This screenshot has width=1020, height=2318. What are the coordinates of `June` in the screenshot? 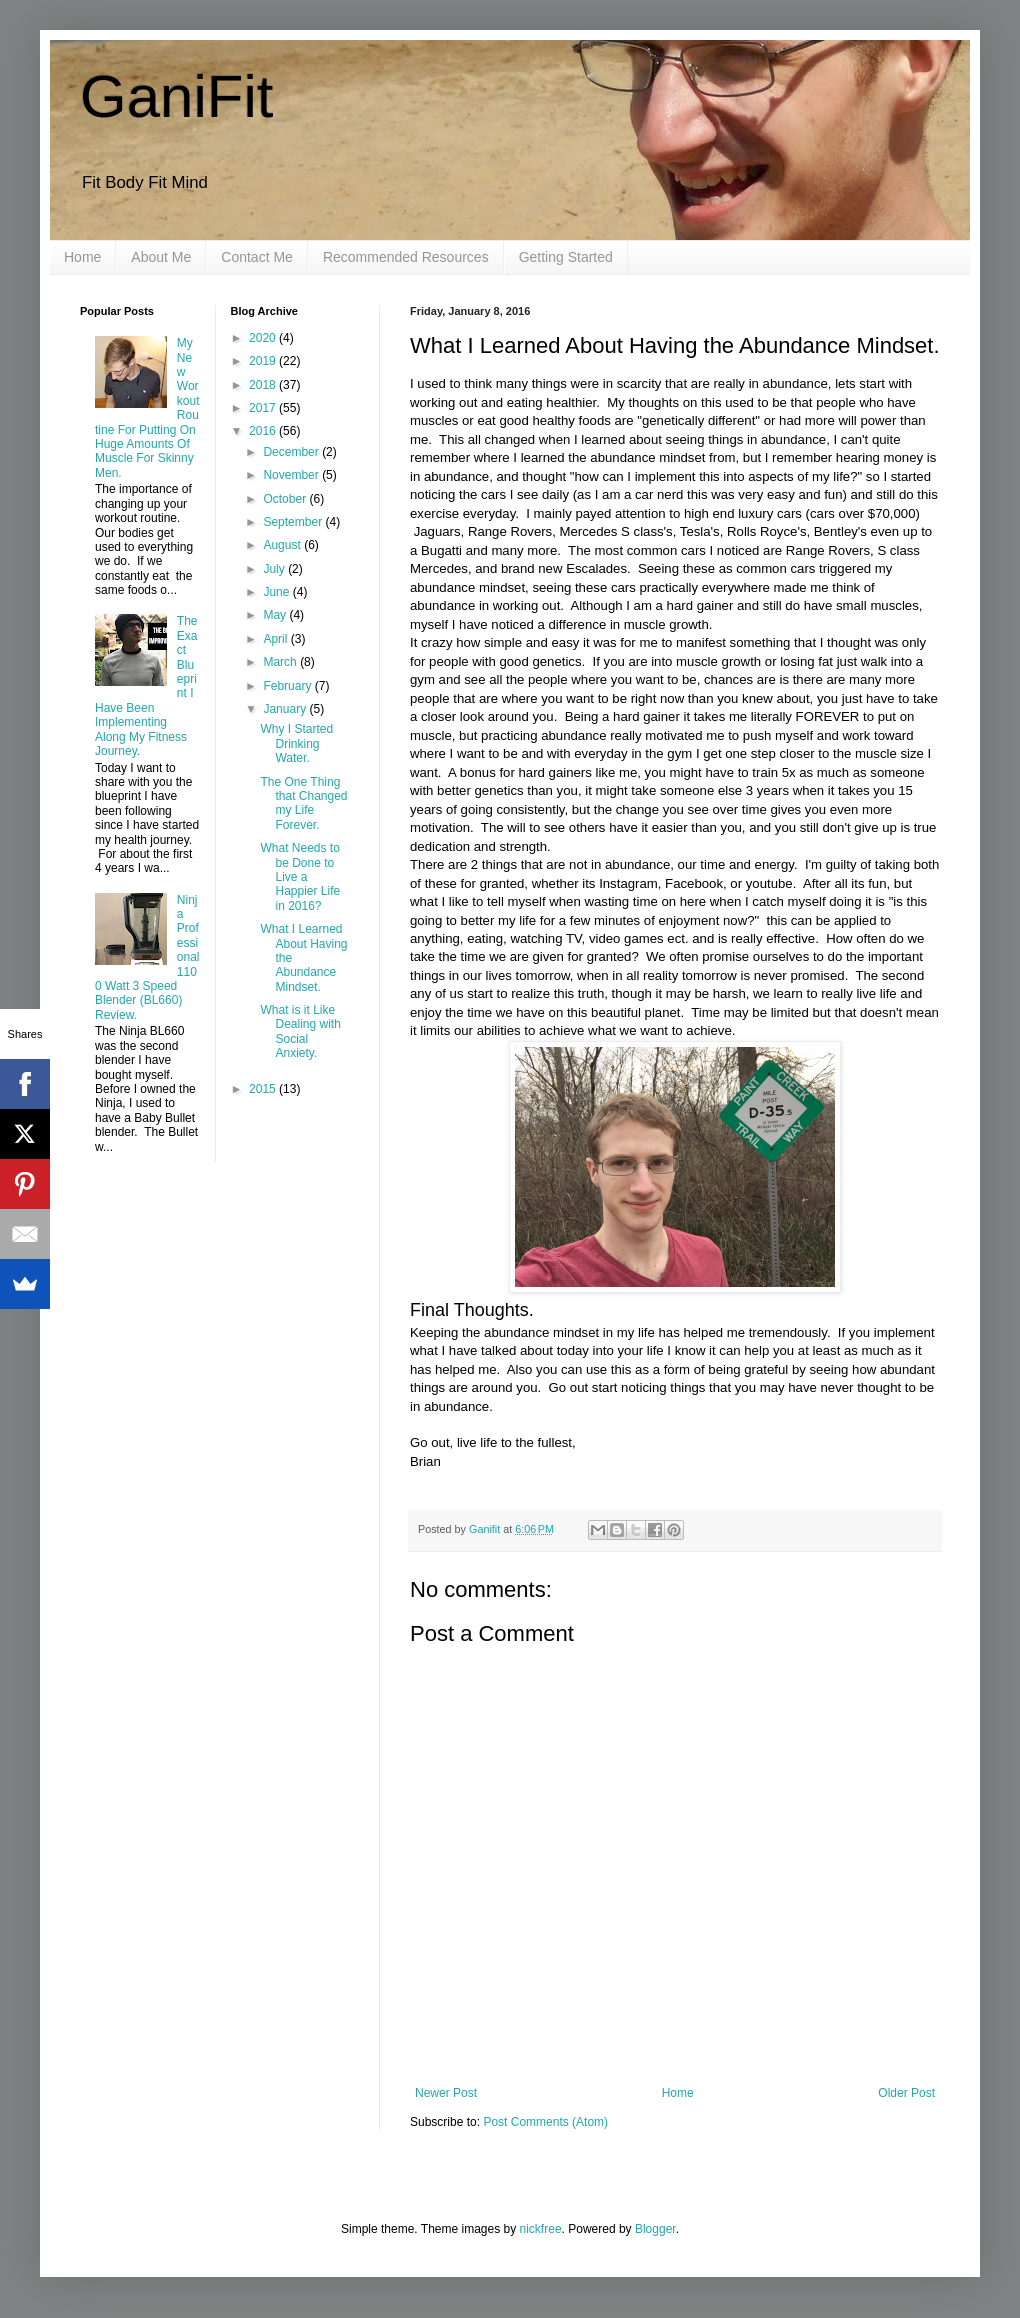 It's located at (277, 592).